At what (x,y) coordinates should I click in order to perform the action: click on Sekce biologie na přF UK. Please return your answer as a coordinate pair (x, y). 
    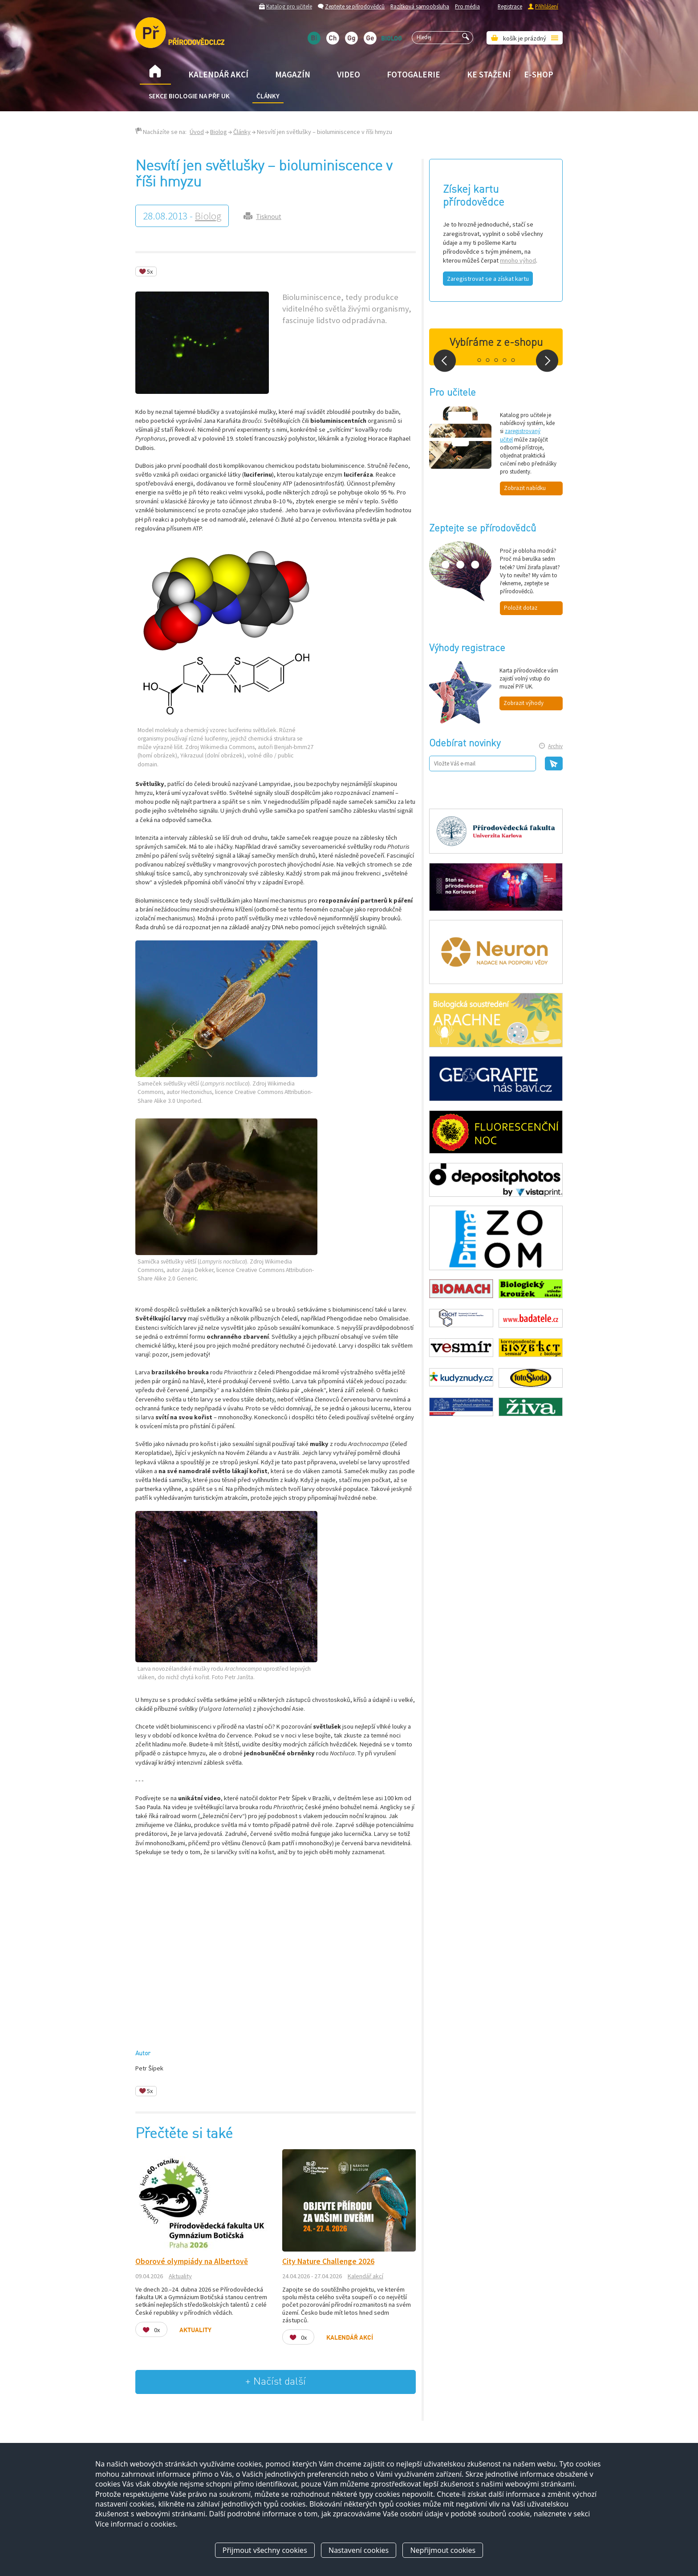
    Looking at the image, I should click on (189, 96).